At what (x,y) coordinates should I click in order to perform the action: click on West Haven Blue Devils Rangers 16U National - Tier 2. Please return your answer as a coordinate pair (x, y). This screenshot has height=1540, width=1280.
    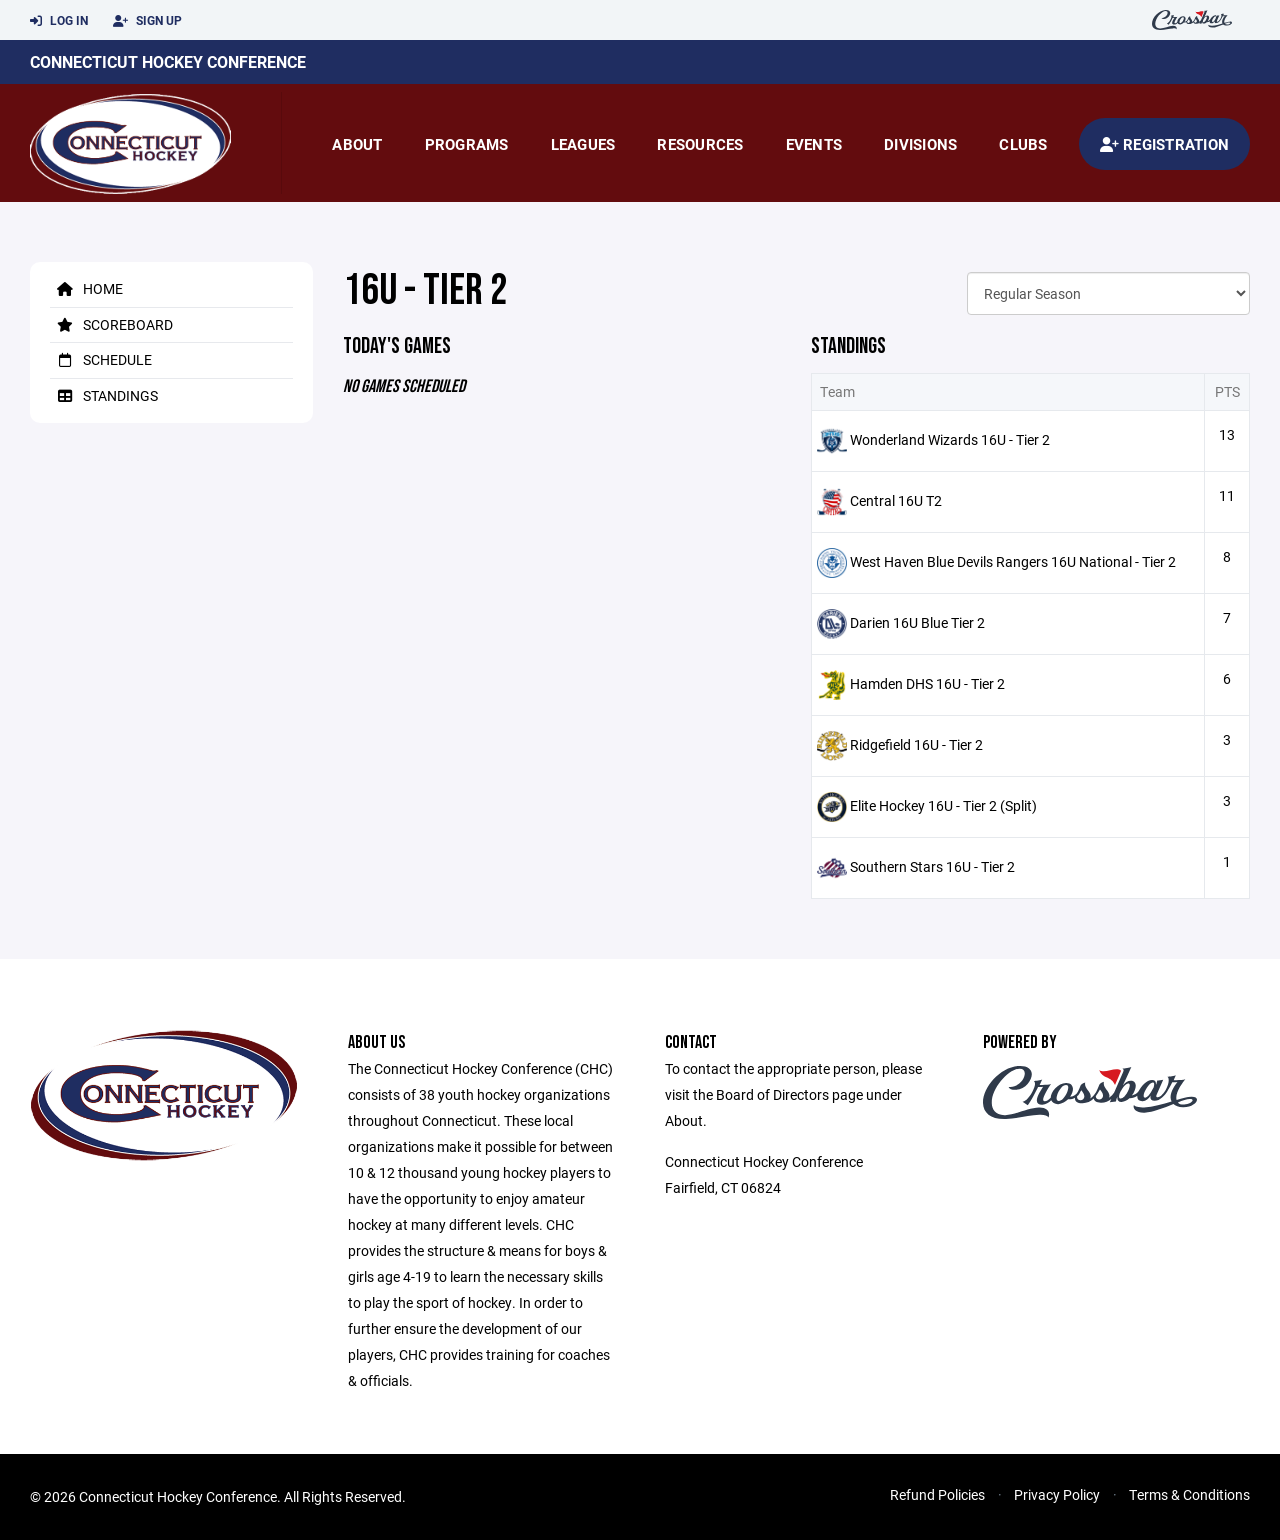
    Looking at the image, I should click on (1013, 561).